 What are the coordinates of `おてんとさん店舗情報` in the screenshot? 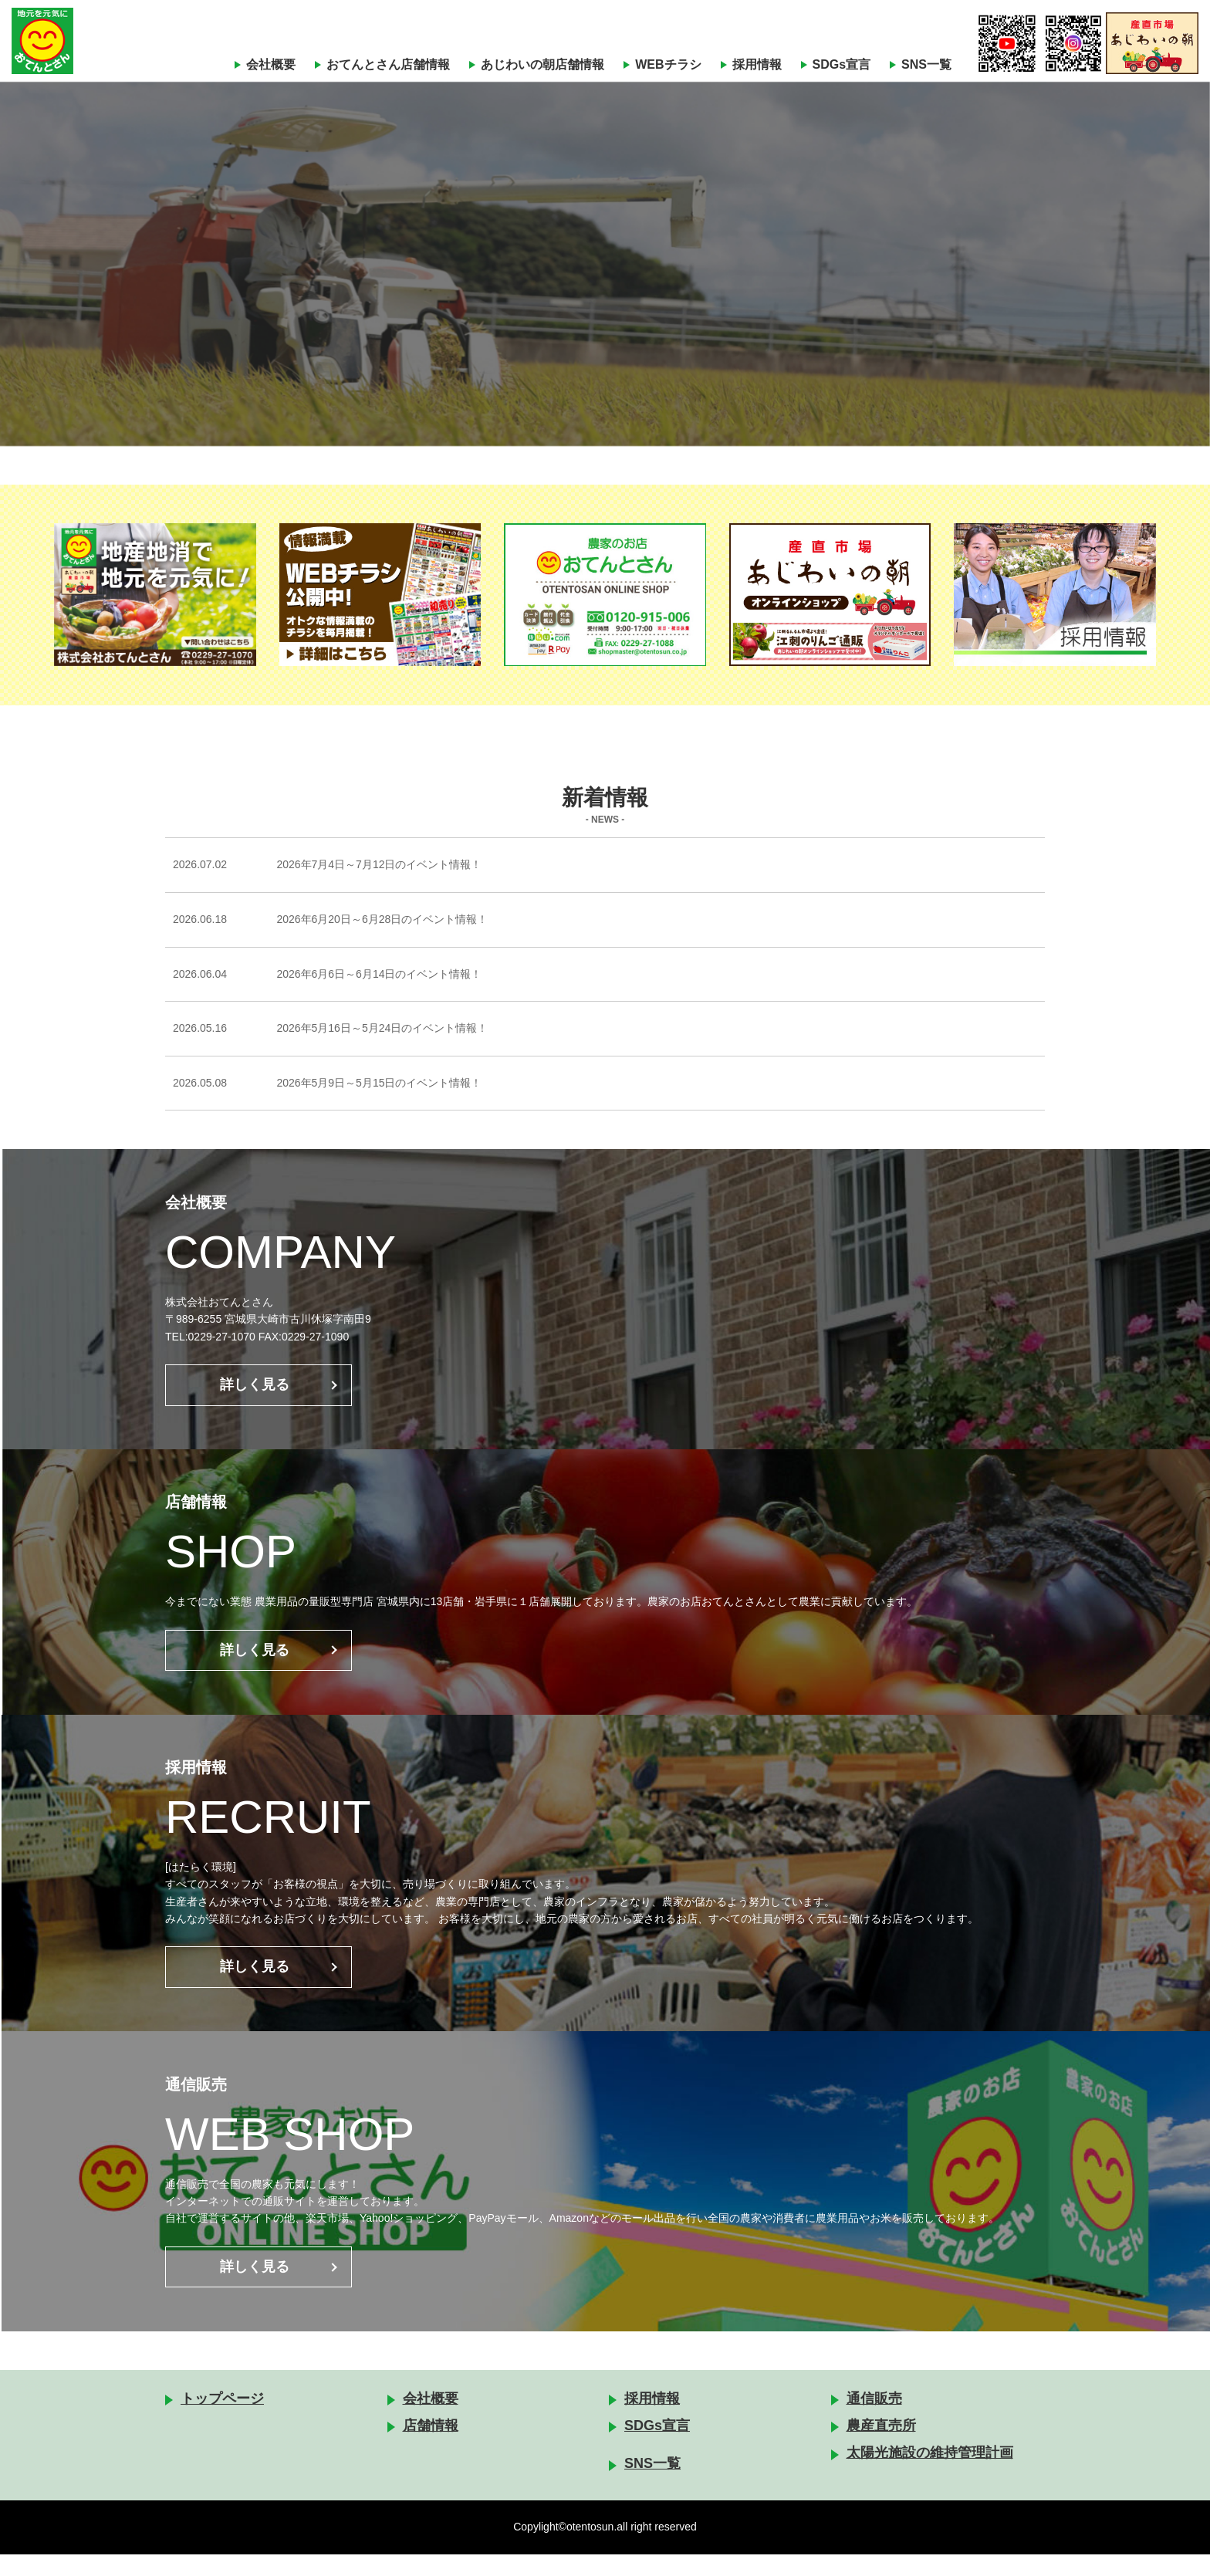 It's located at (388, 64).